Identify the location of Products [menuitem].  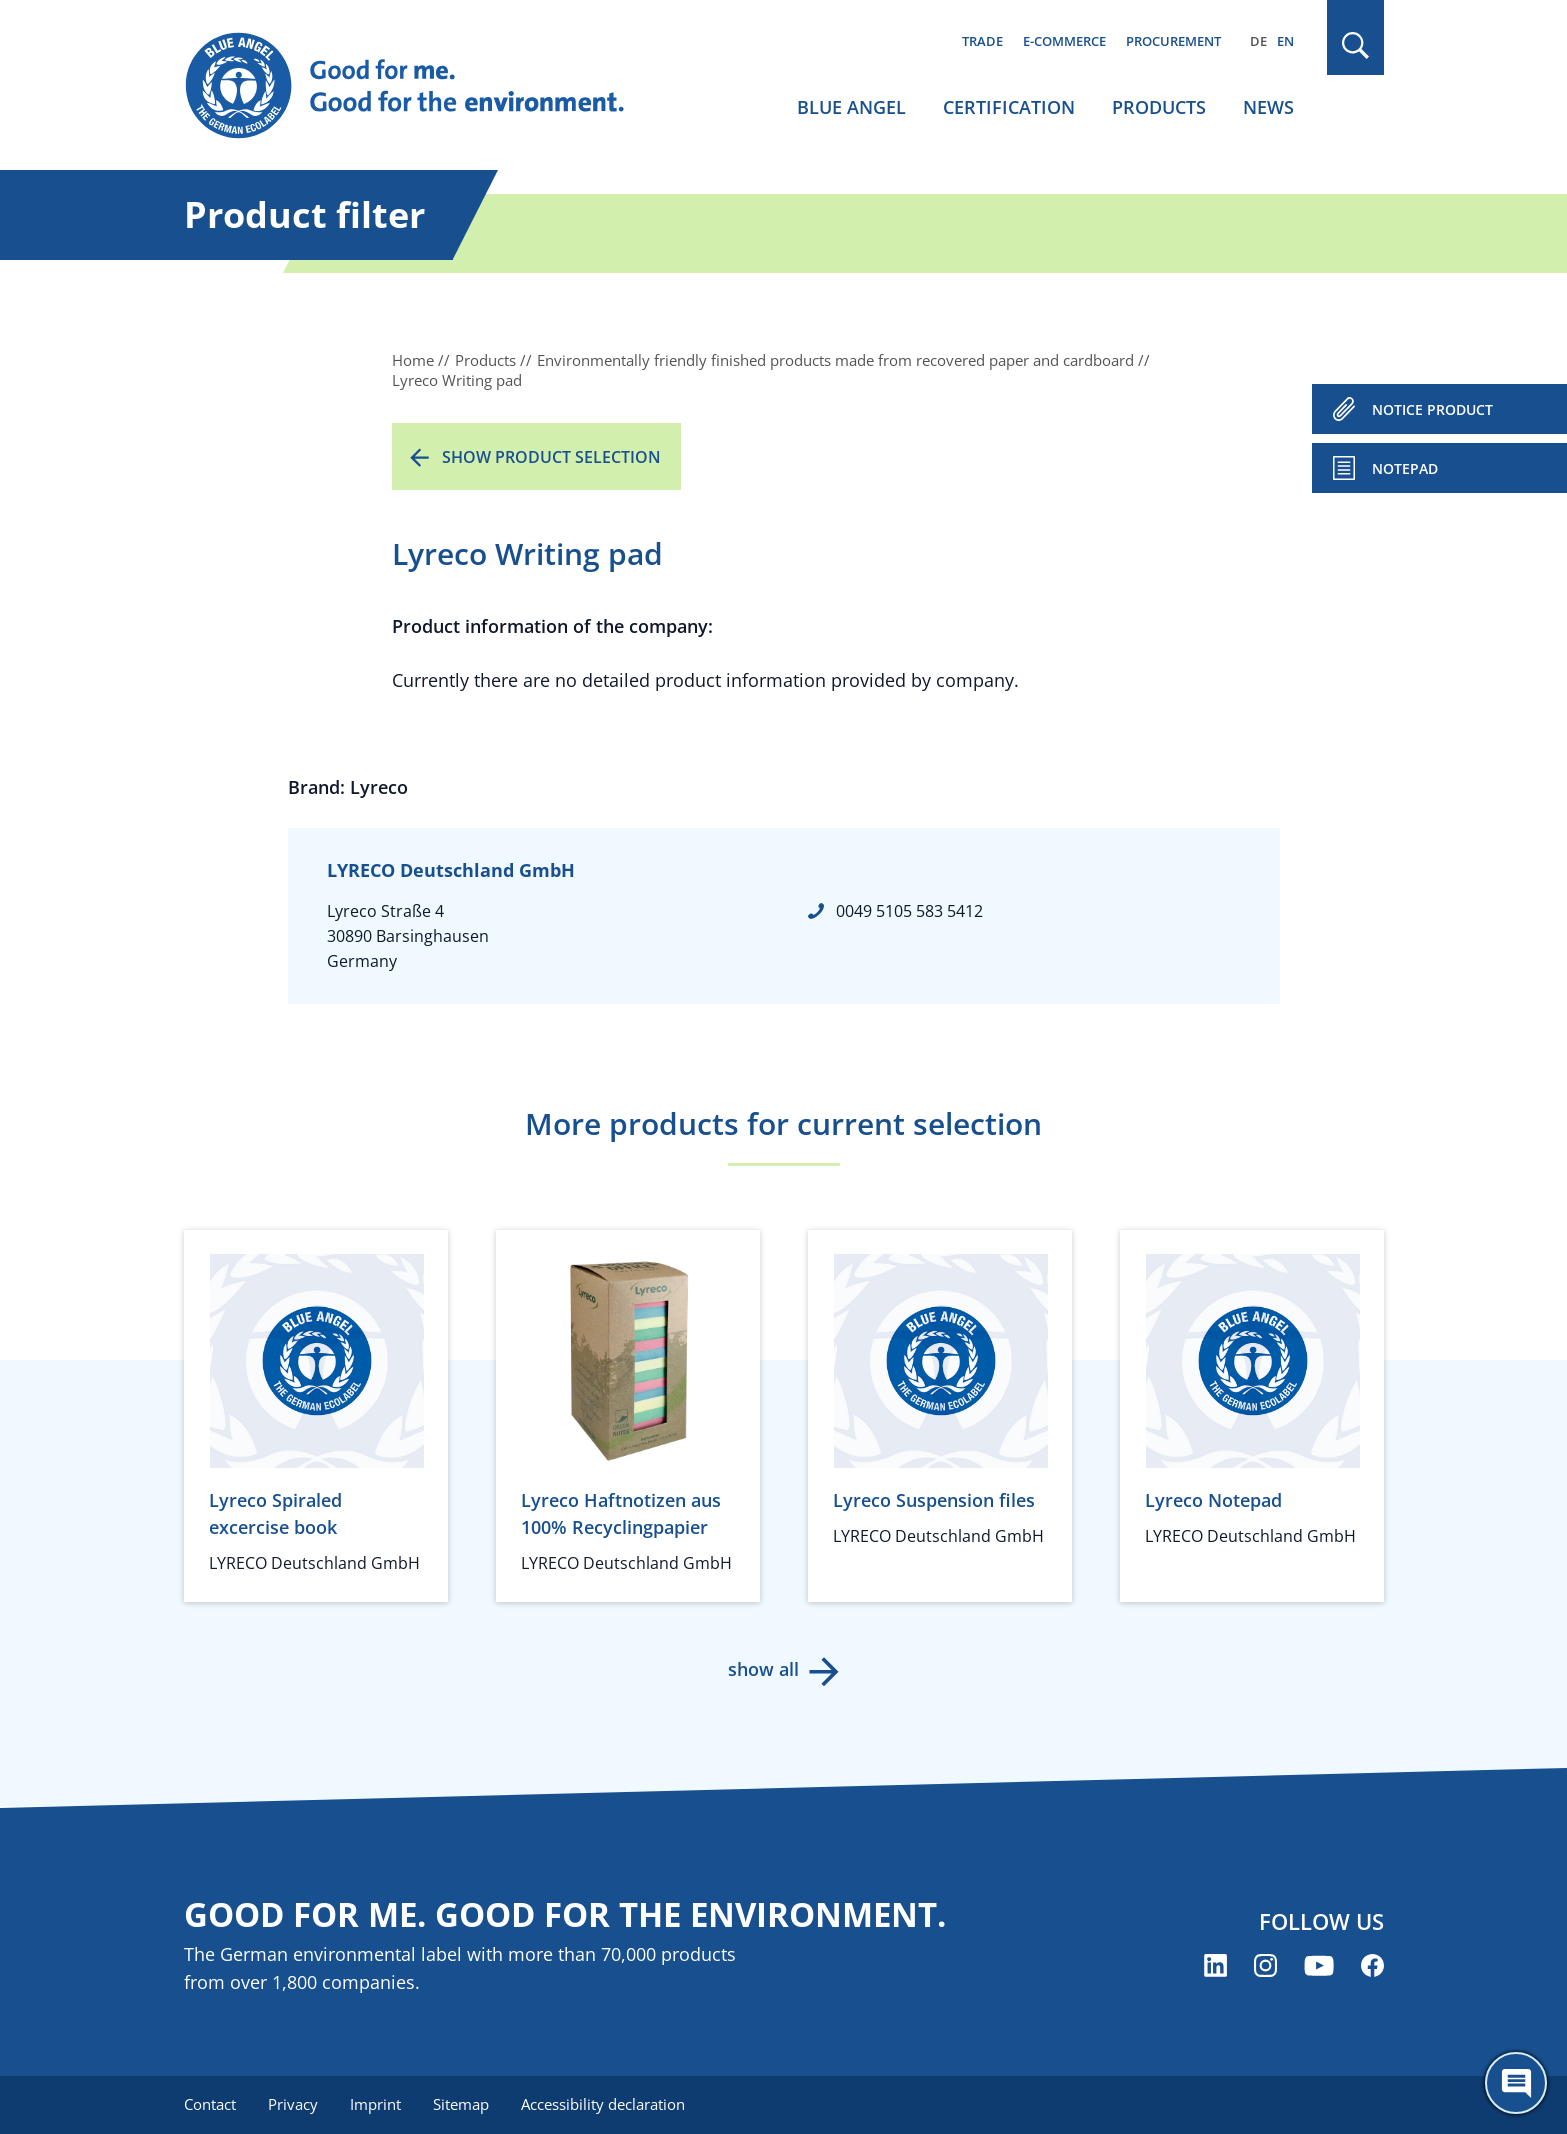
(1159, 107).